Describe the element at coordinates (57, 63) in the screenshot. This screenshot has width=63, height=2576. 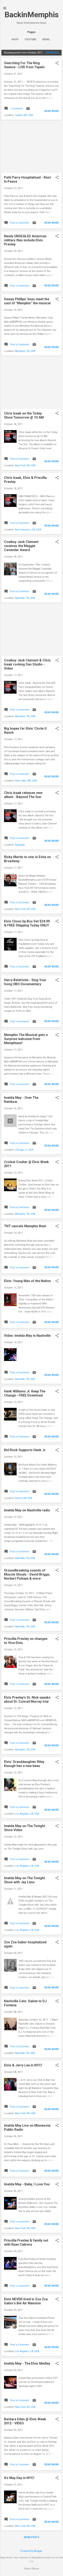
I see `[button]` at that location.